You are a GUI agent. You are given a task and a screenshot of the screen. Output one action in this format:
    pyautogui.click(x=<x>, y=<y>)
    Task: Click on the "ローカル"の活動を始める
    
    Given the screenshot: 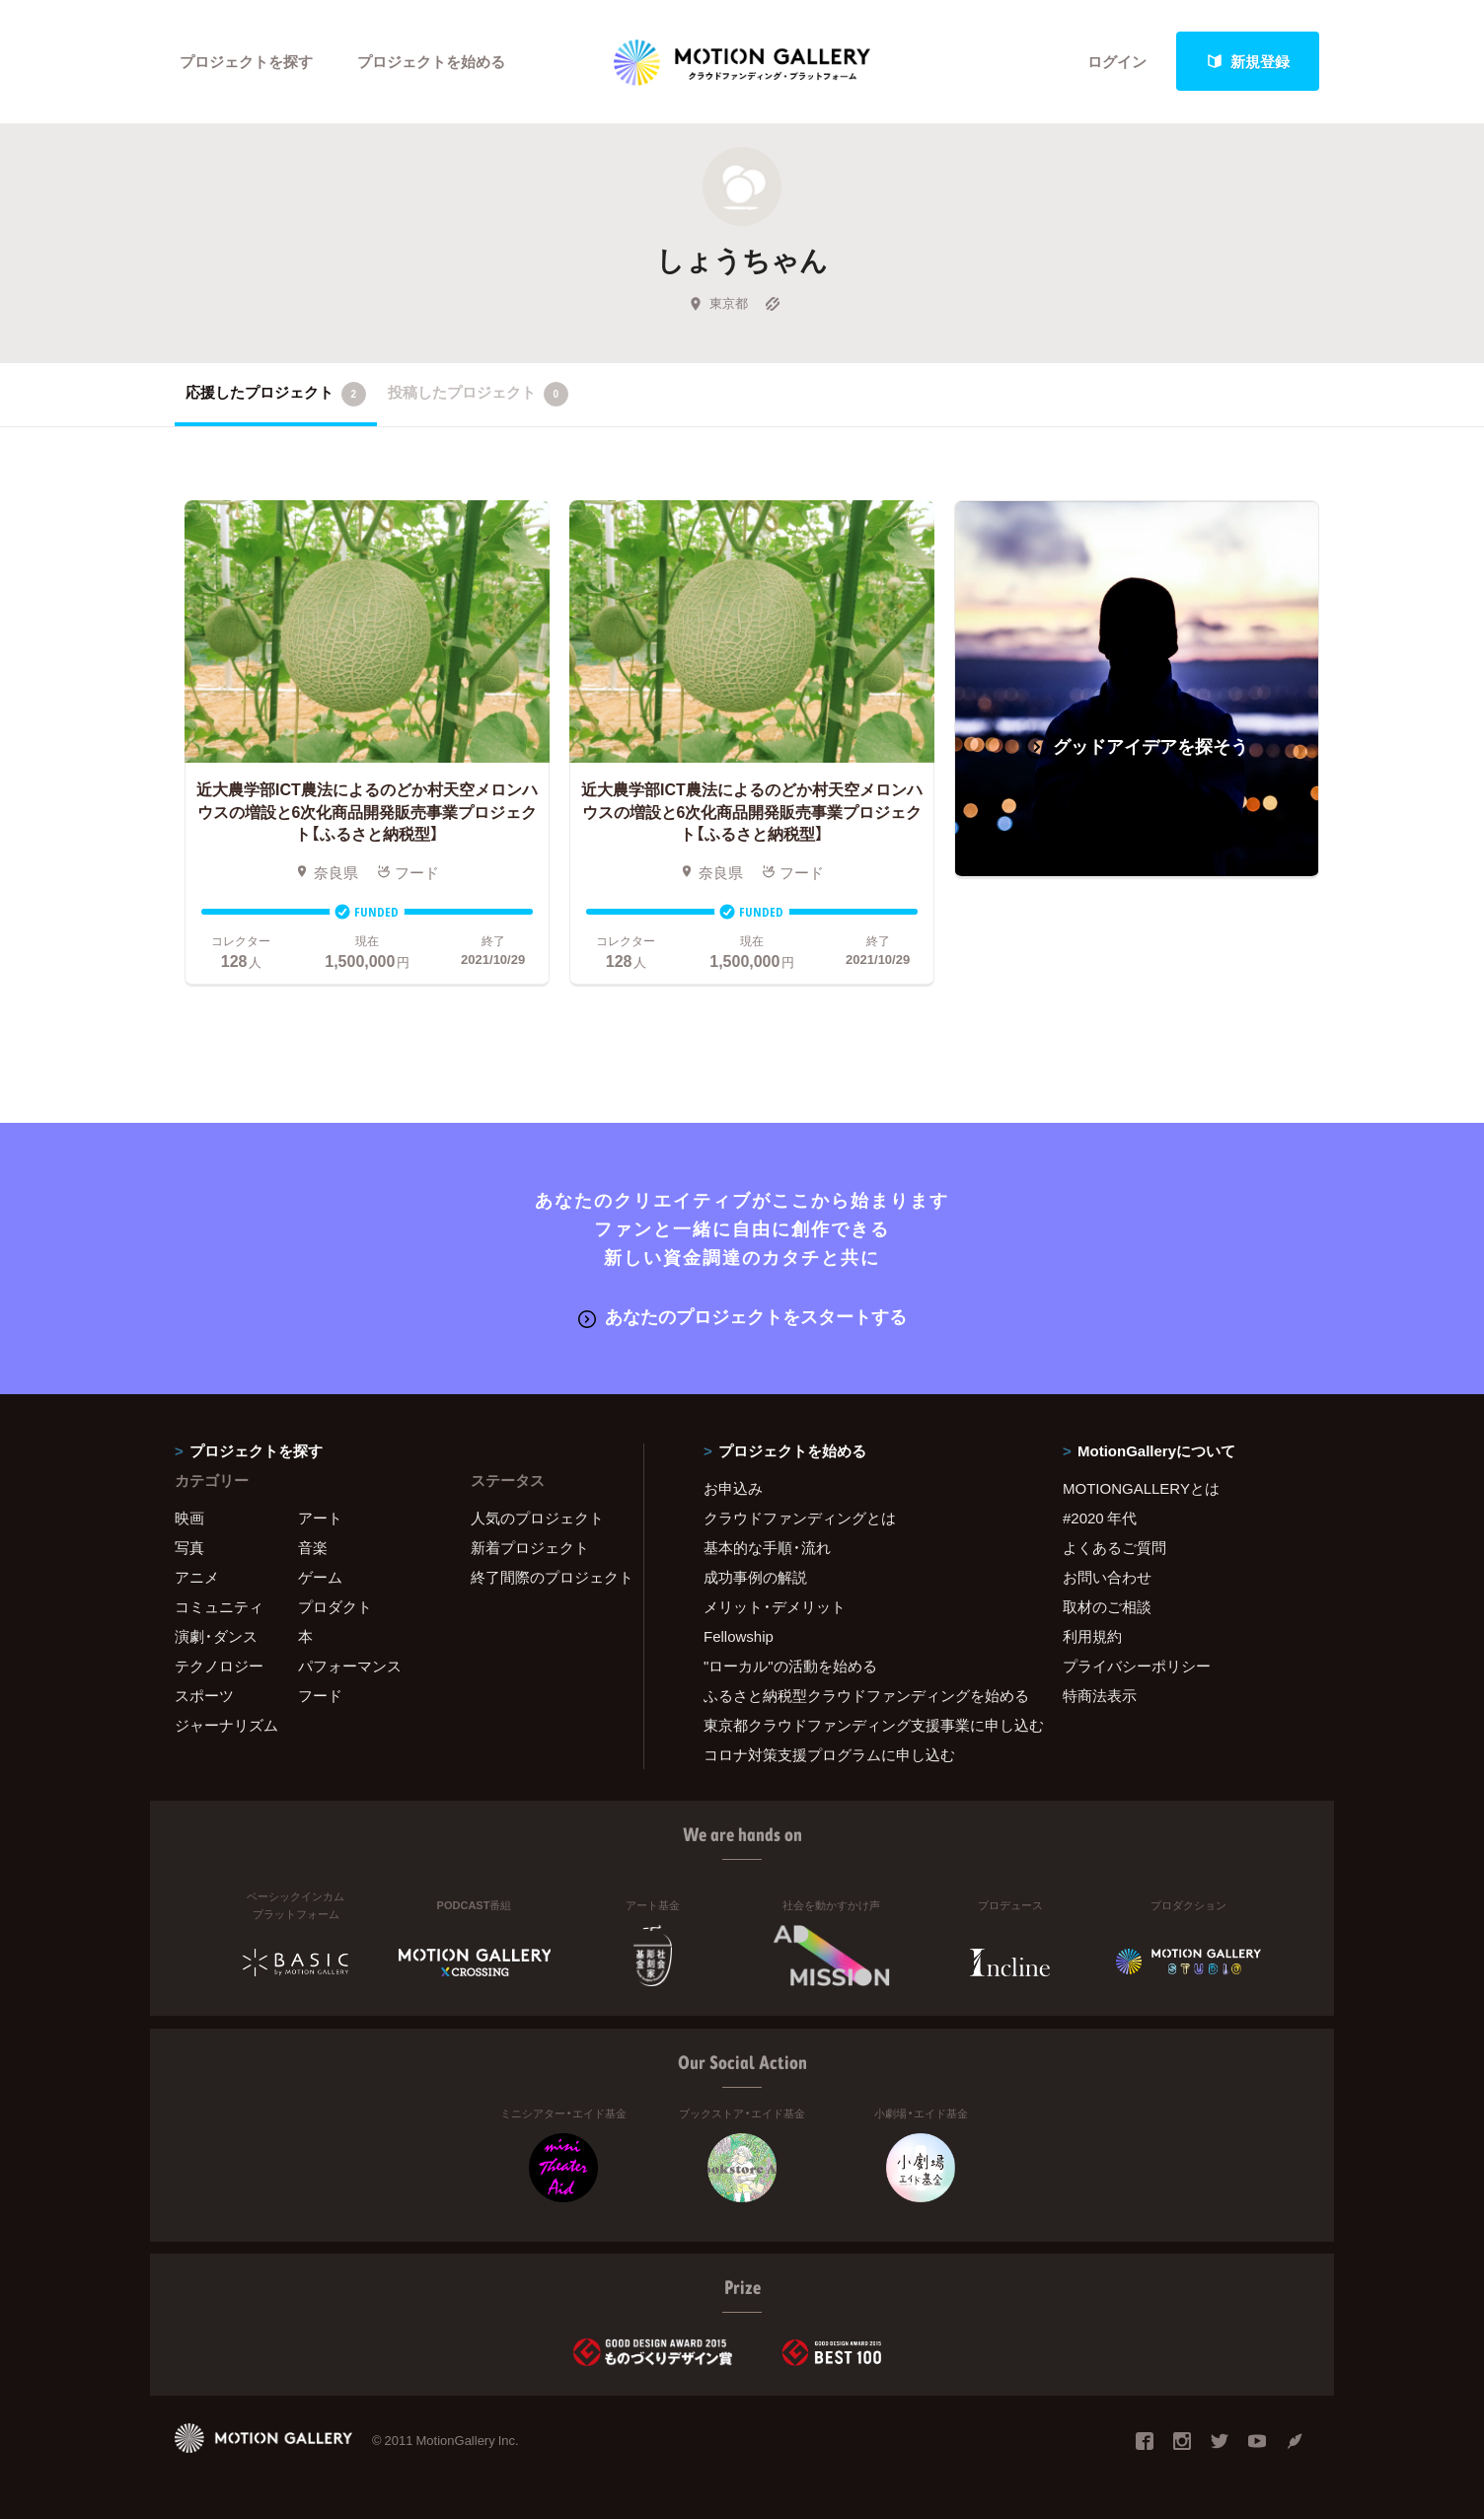 What is the action you would take?
    pyautogui.click(x=790, y=1665)
    